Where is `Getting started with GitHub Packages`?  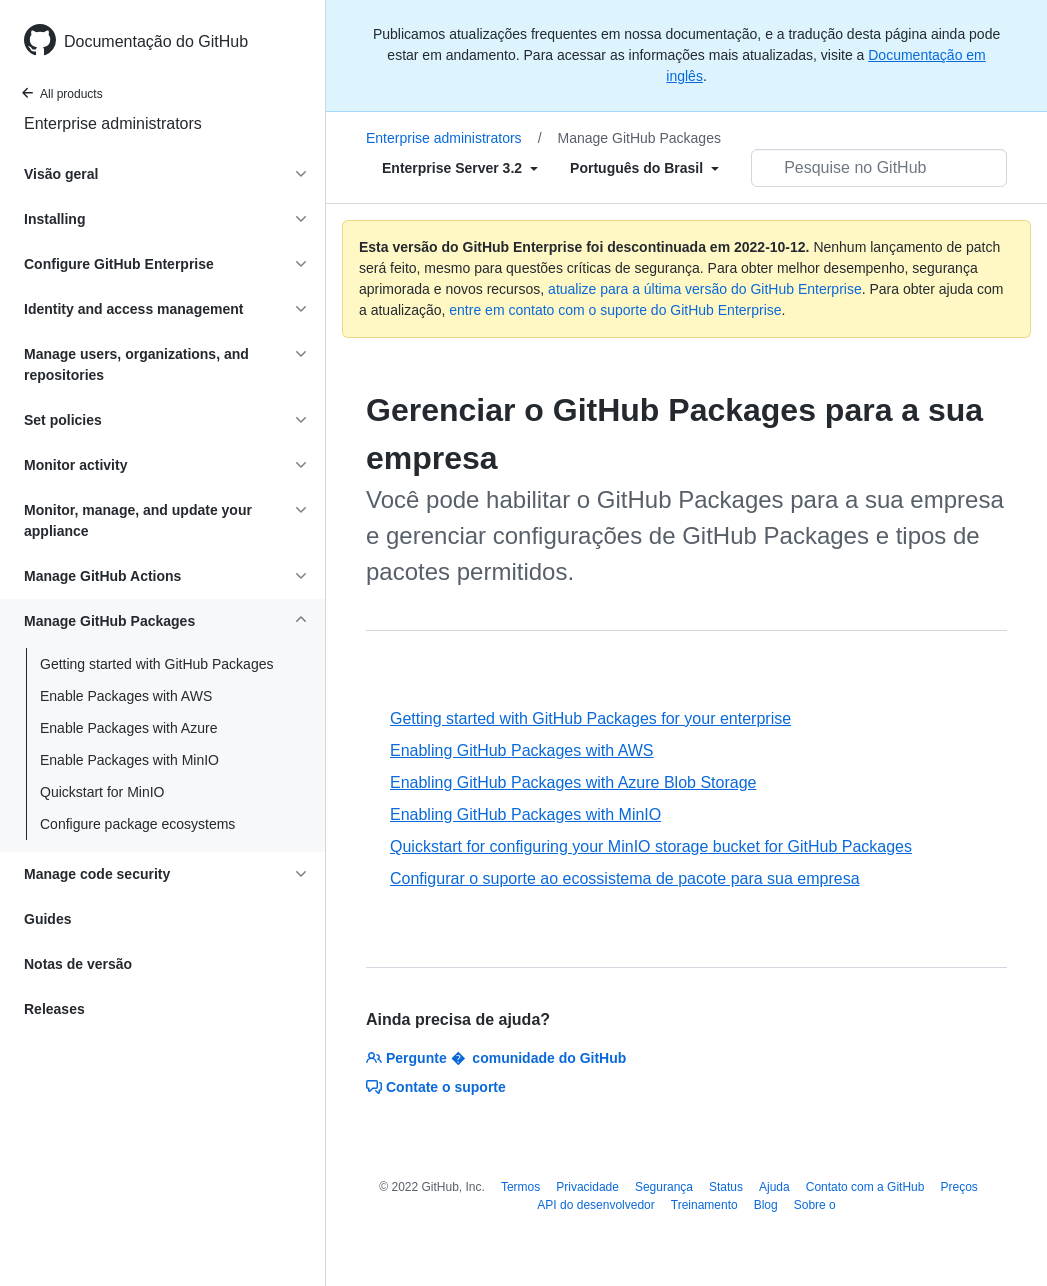
Getting started with GitHub Packages is located at coordinates (156, 664).